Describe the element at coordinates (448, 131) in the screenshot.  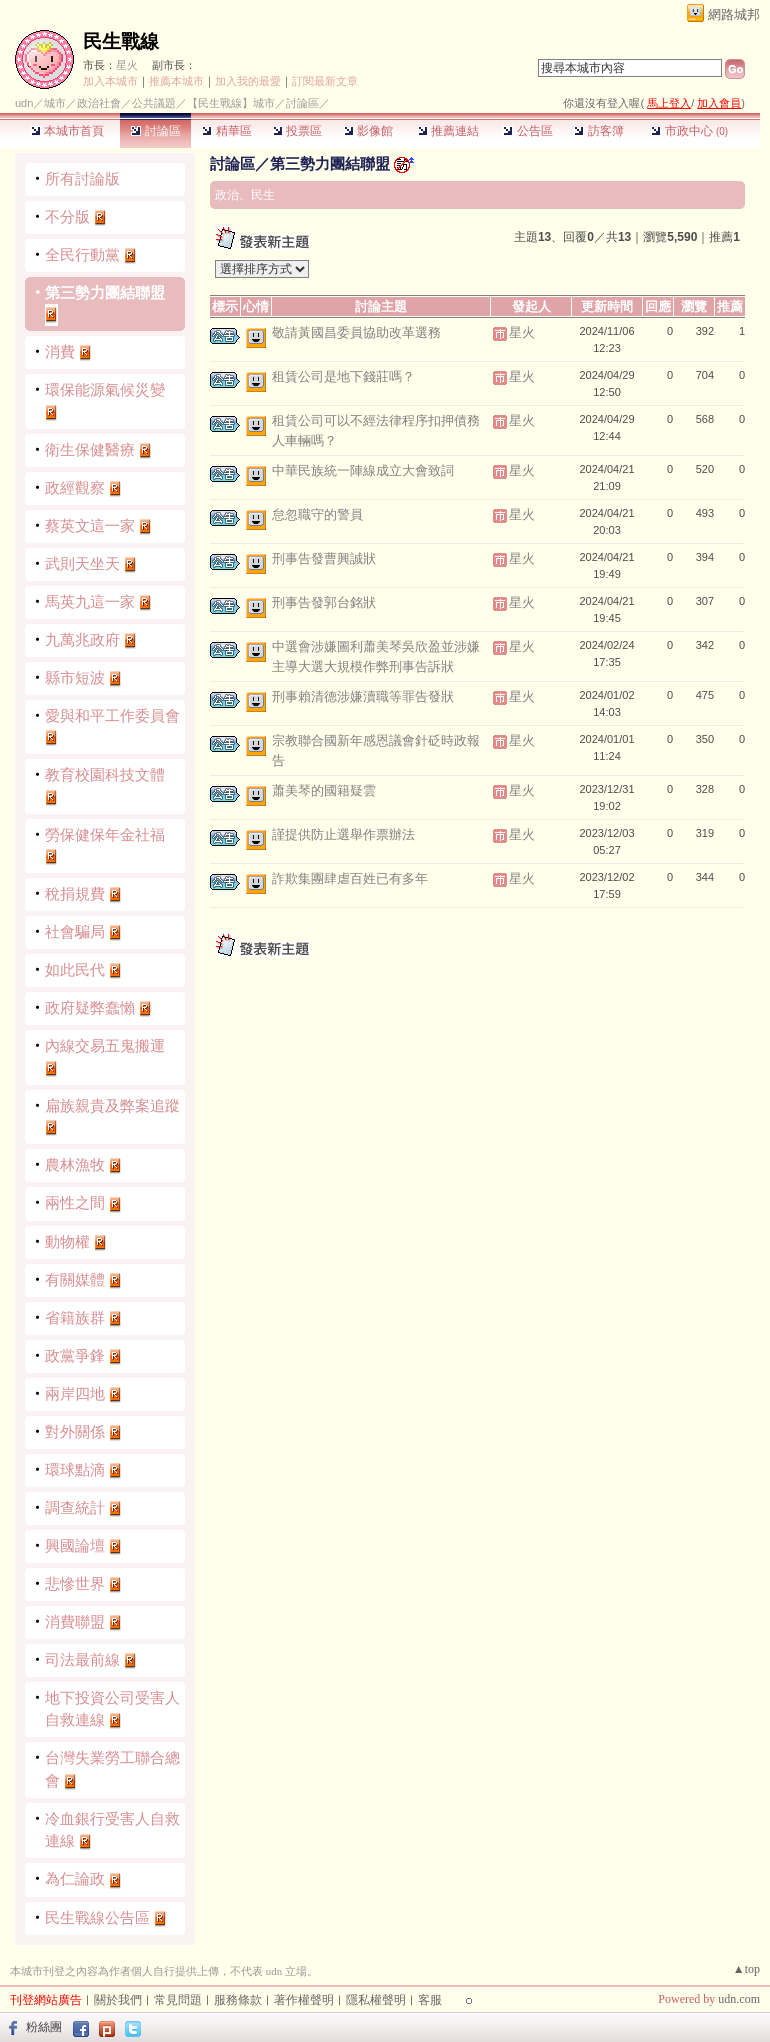
I see `推薦連結` at that location.